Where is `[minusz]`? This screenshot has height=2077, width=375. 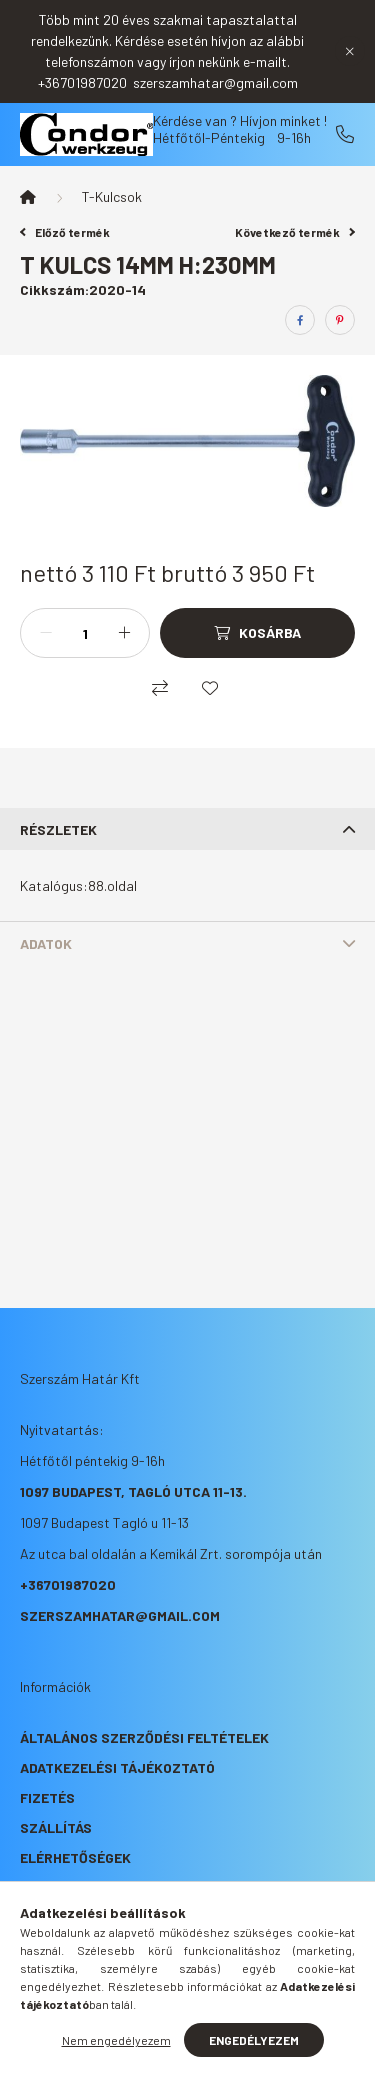 [minusz] is located at coordinates (46, 633).